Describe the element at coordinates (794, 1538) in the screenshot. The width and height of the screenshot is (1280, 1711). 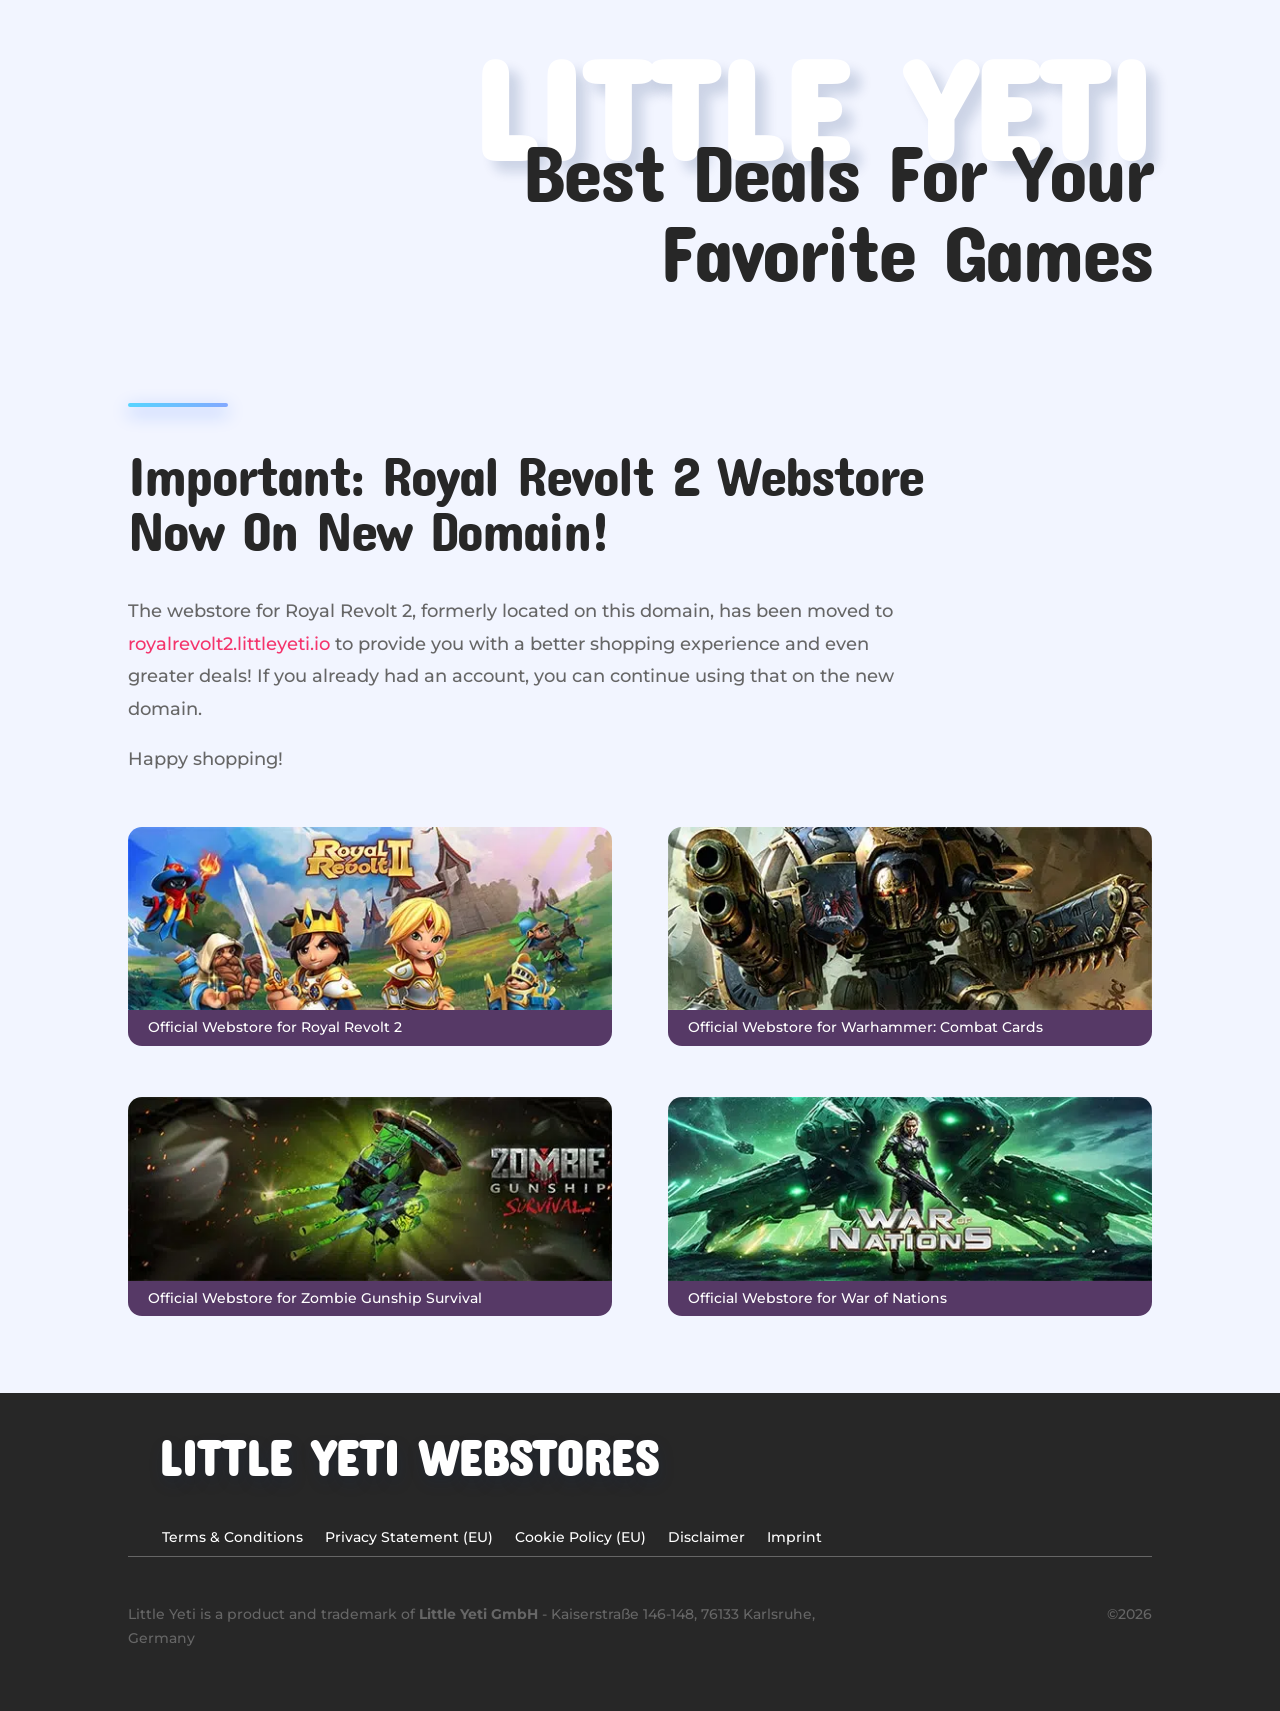
I see `Imprint` at that location.